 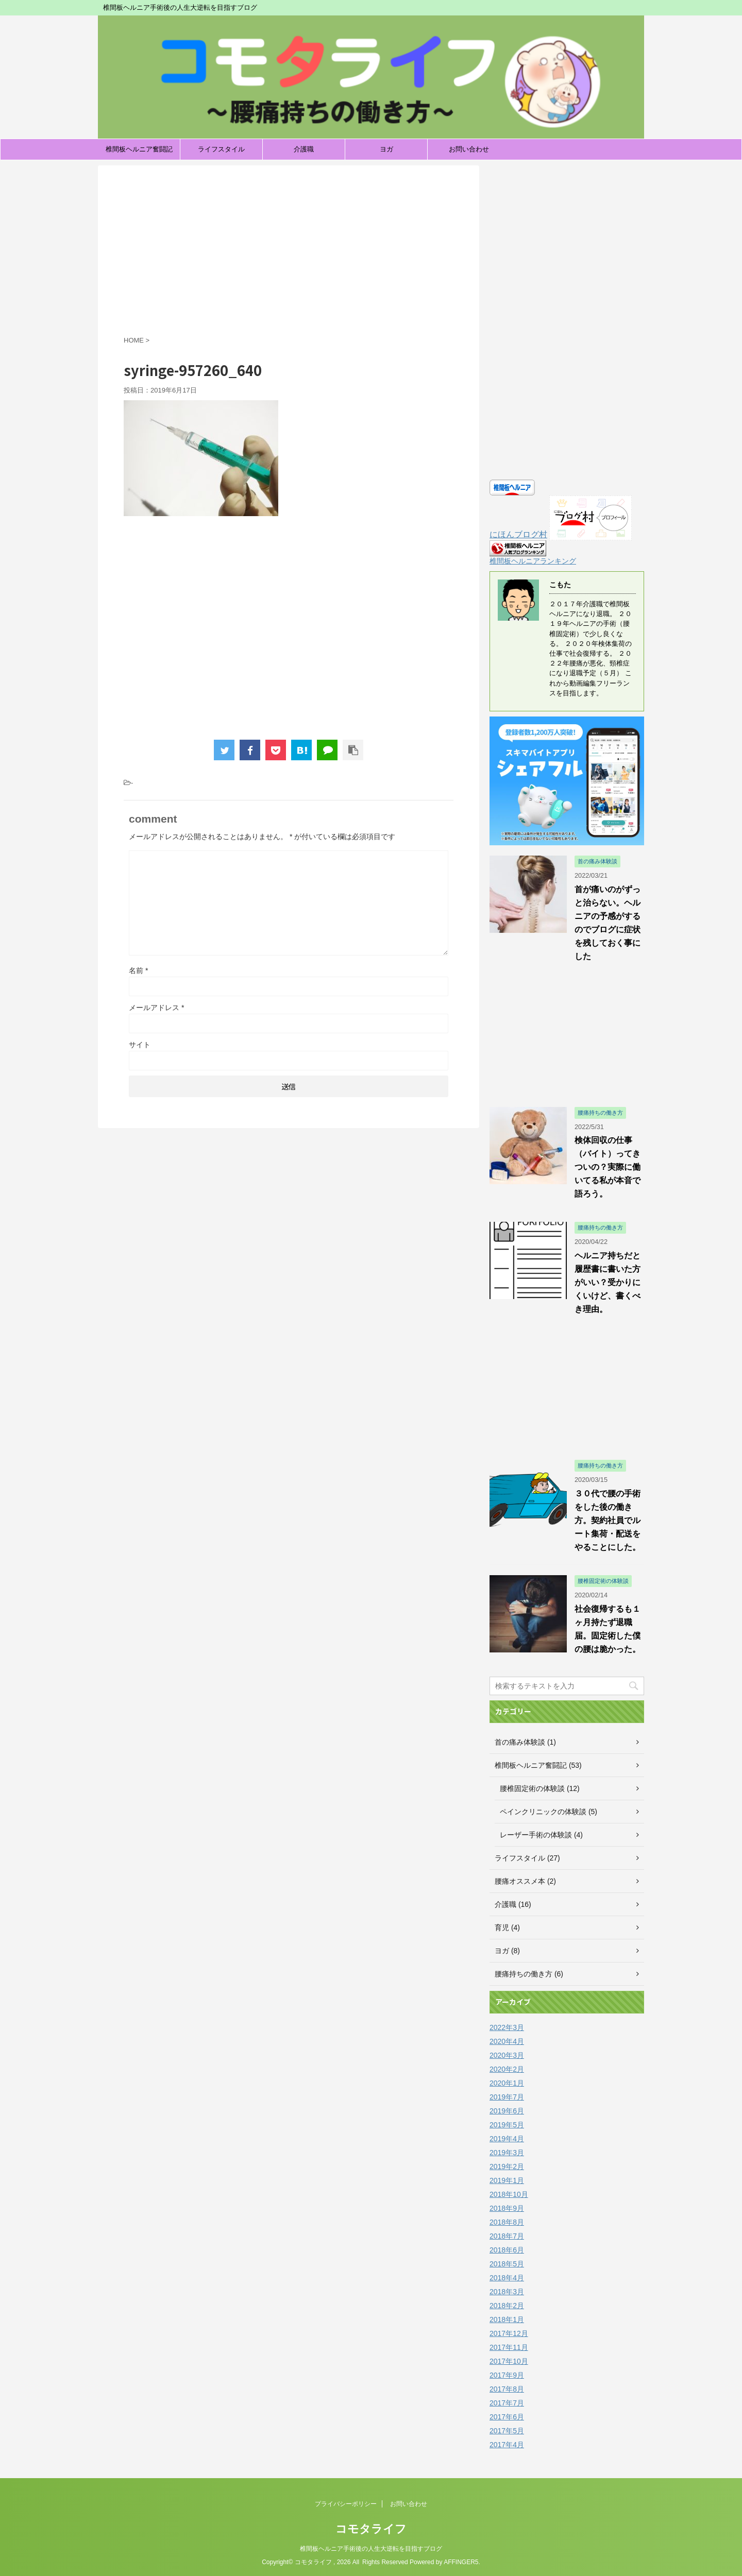 I want to click on ヨガ, so click(x=386, y=149).